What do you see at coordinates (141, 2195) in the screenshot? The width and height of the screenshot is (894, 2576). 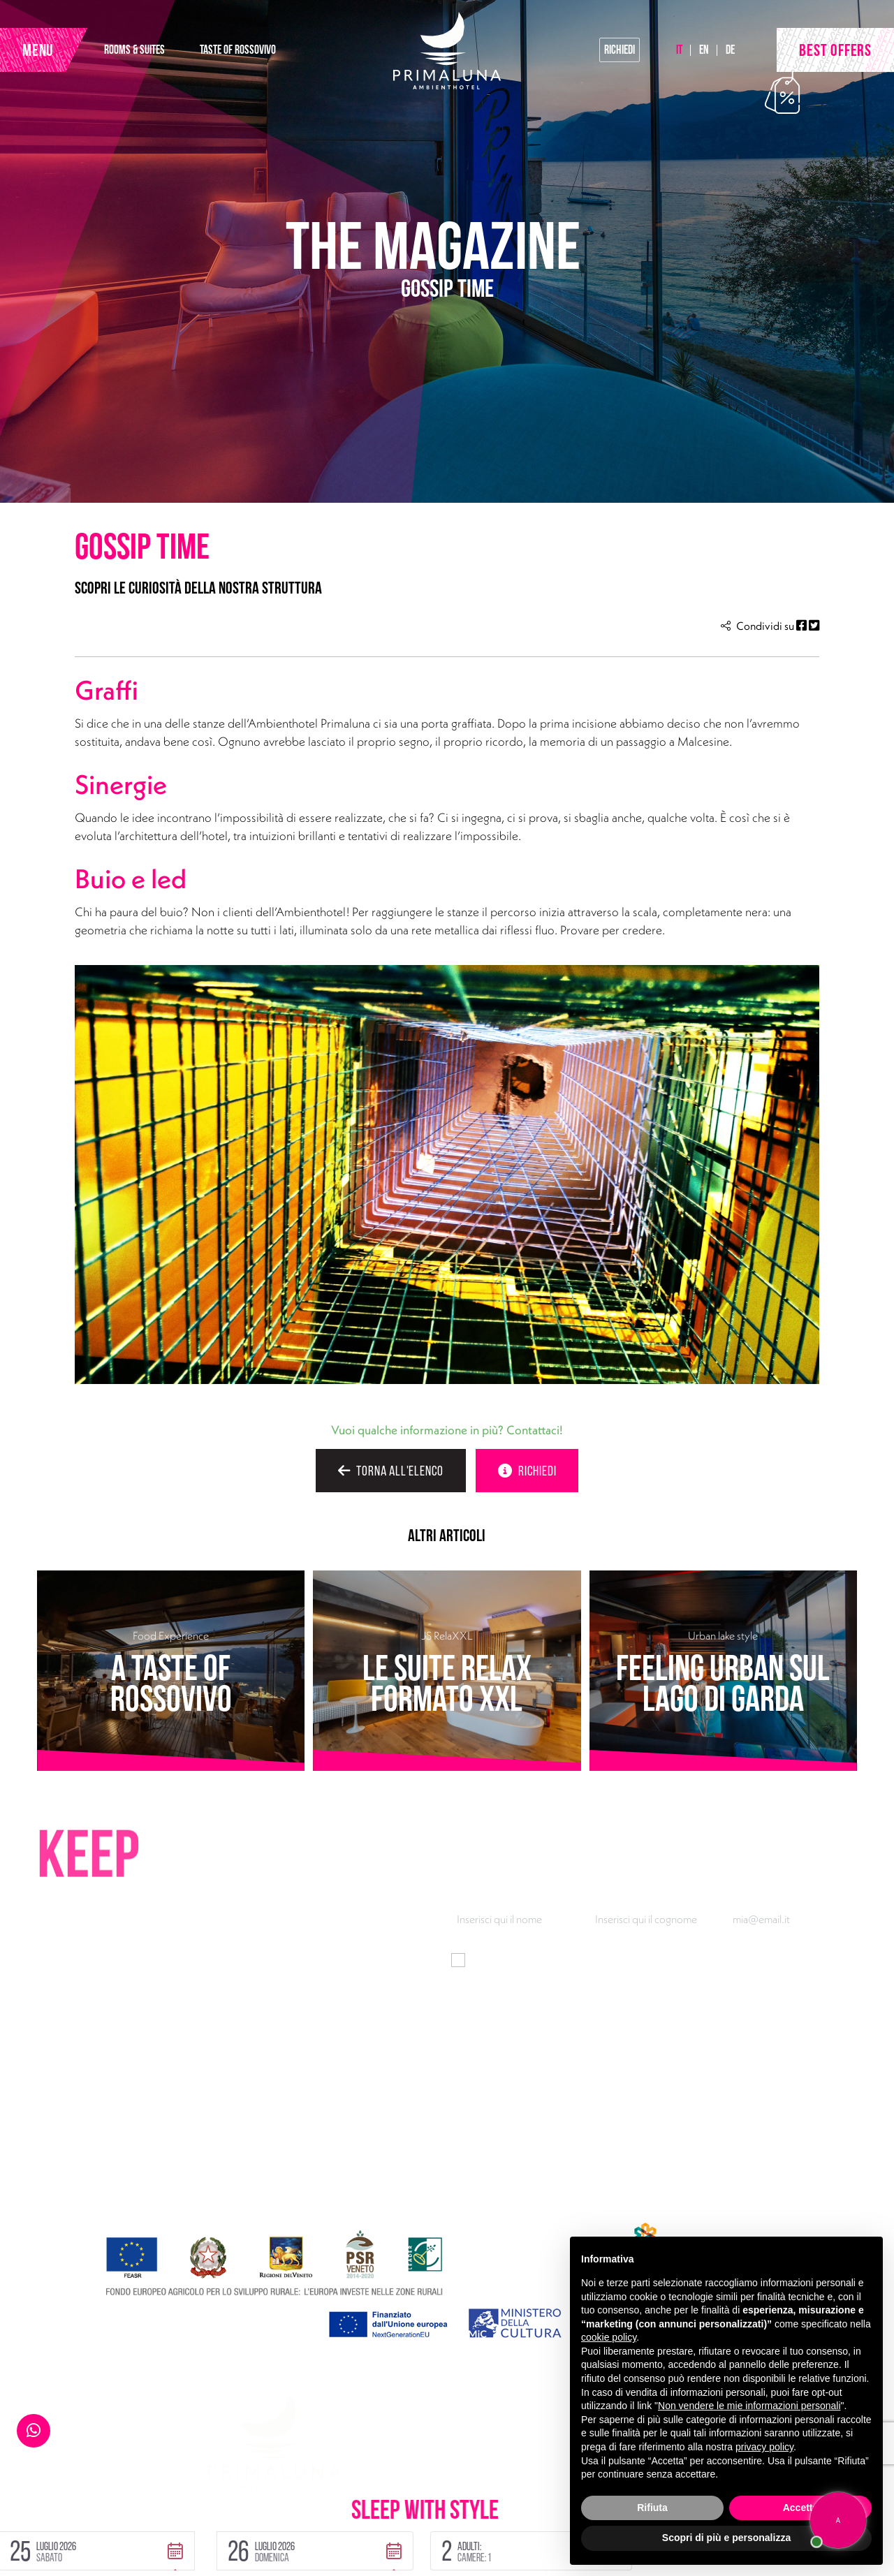 I see `Facebook` at bounding box center [141, 2195].